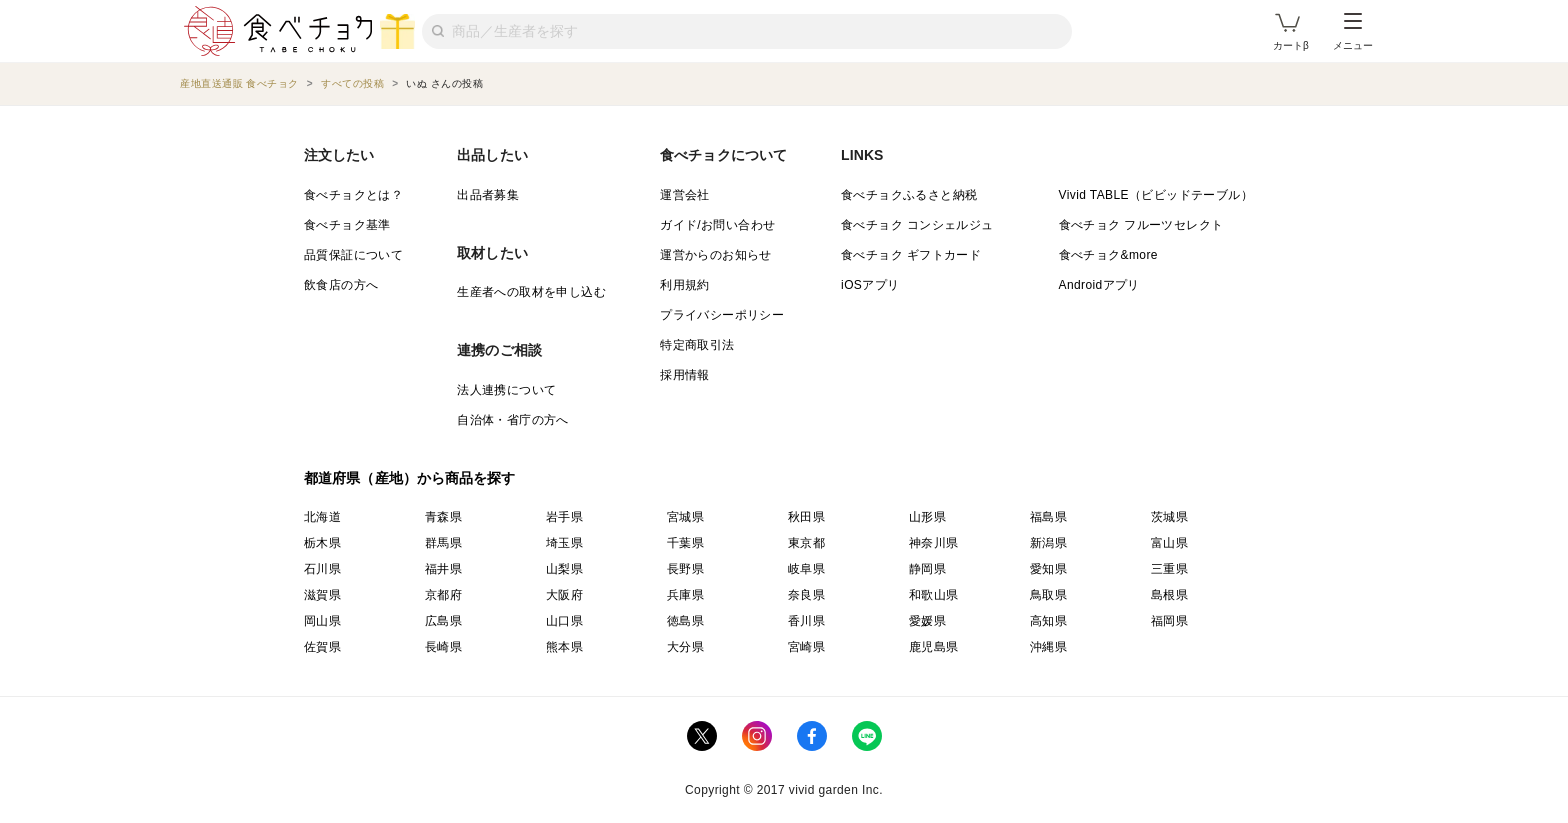  What do you see at coordinates (685, 195) in the screenshot?
I see `運営会社` at bounding box center [685, 195].